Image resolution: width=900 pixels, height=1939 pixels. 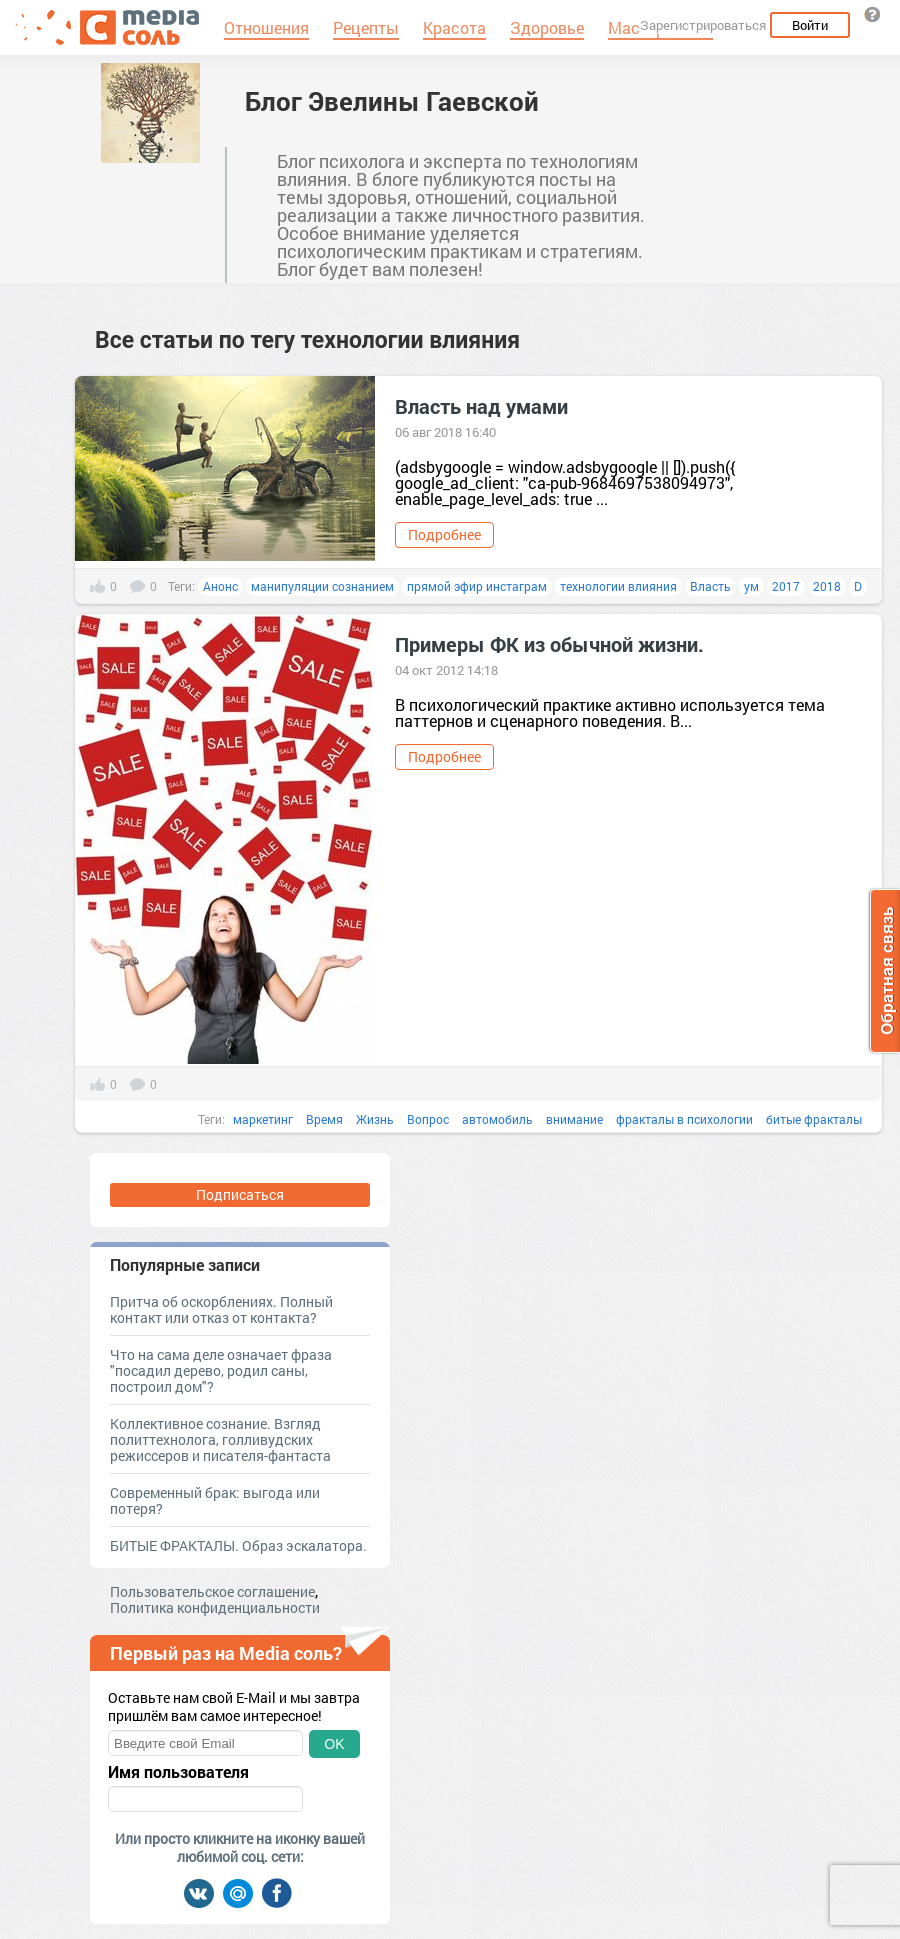 I want to click on манипуляции сознанием, so click(x=322, y=586).